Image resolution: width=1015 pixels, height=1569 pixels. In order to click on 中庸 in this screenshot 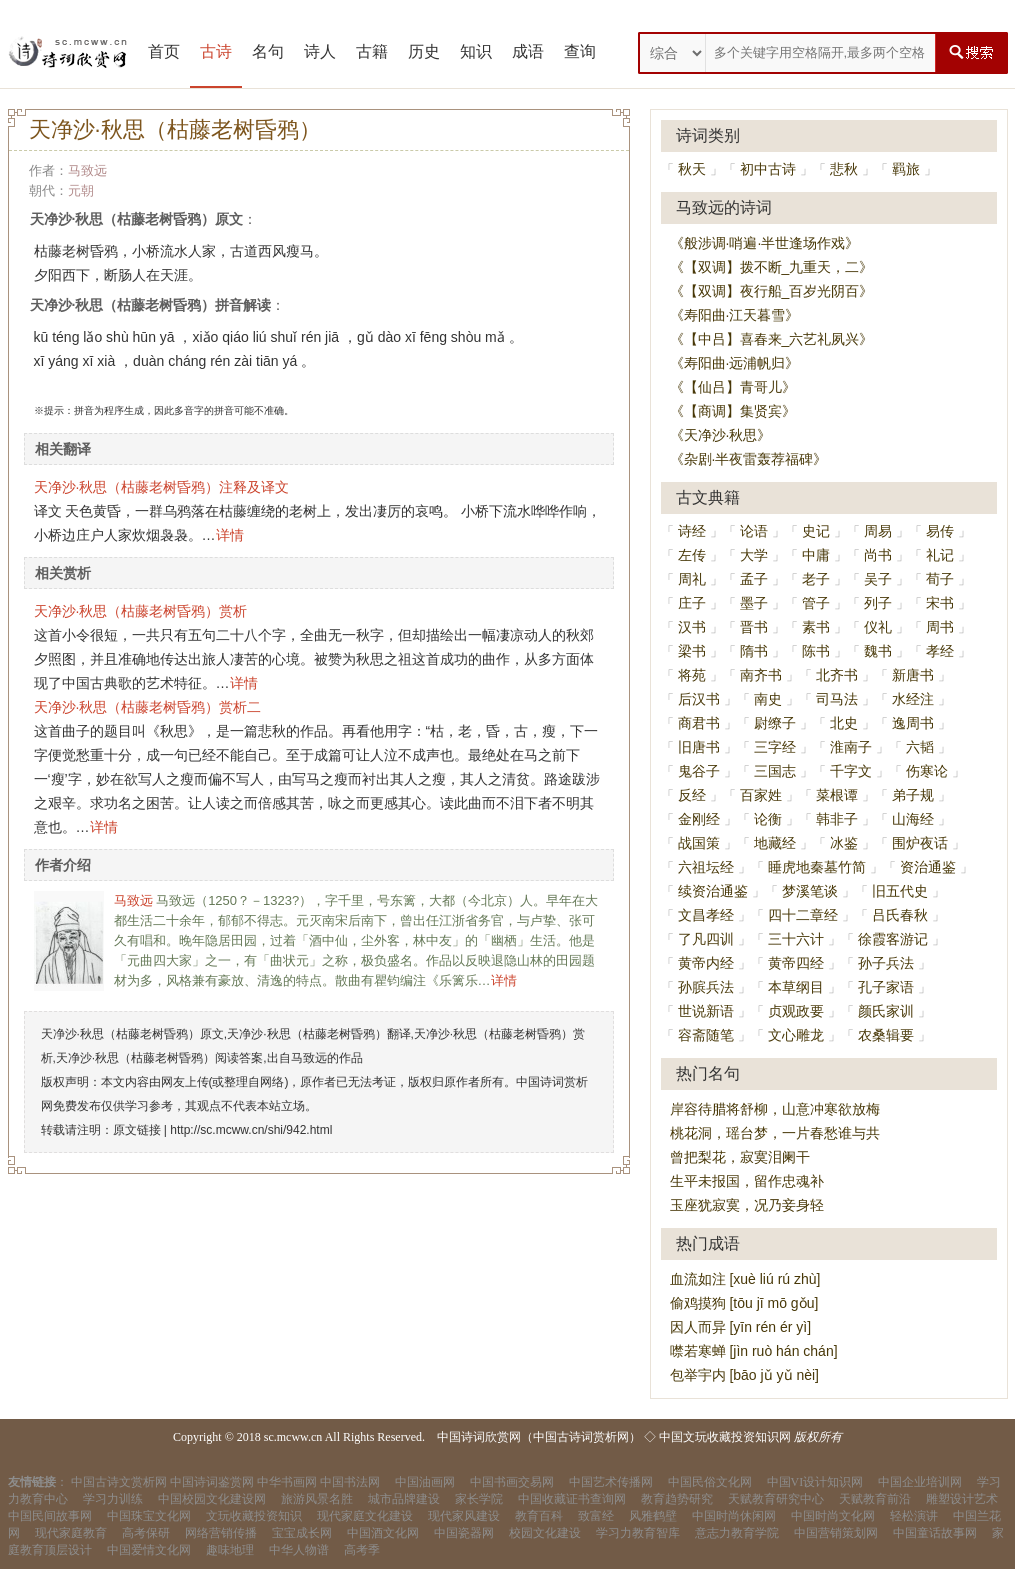, I will do `click(816, 555)`.